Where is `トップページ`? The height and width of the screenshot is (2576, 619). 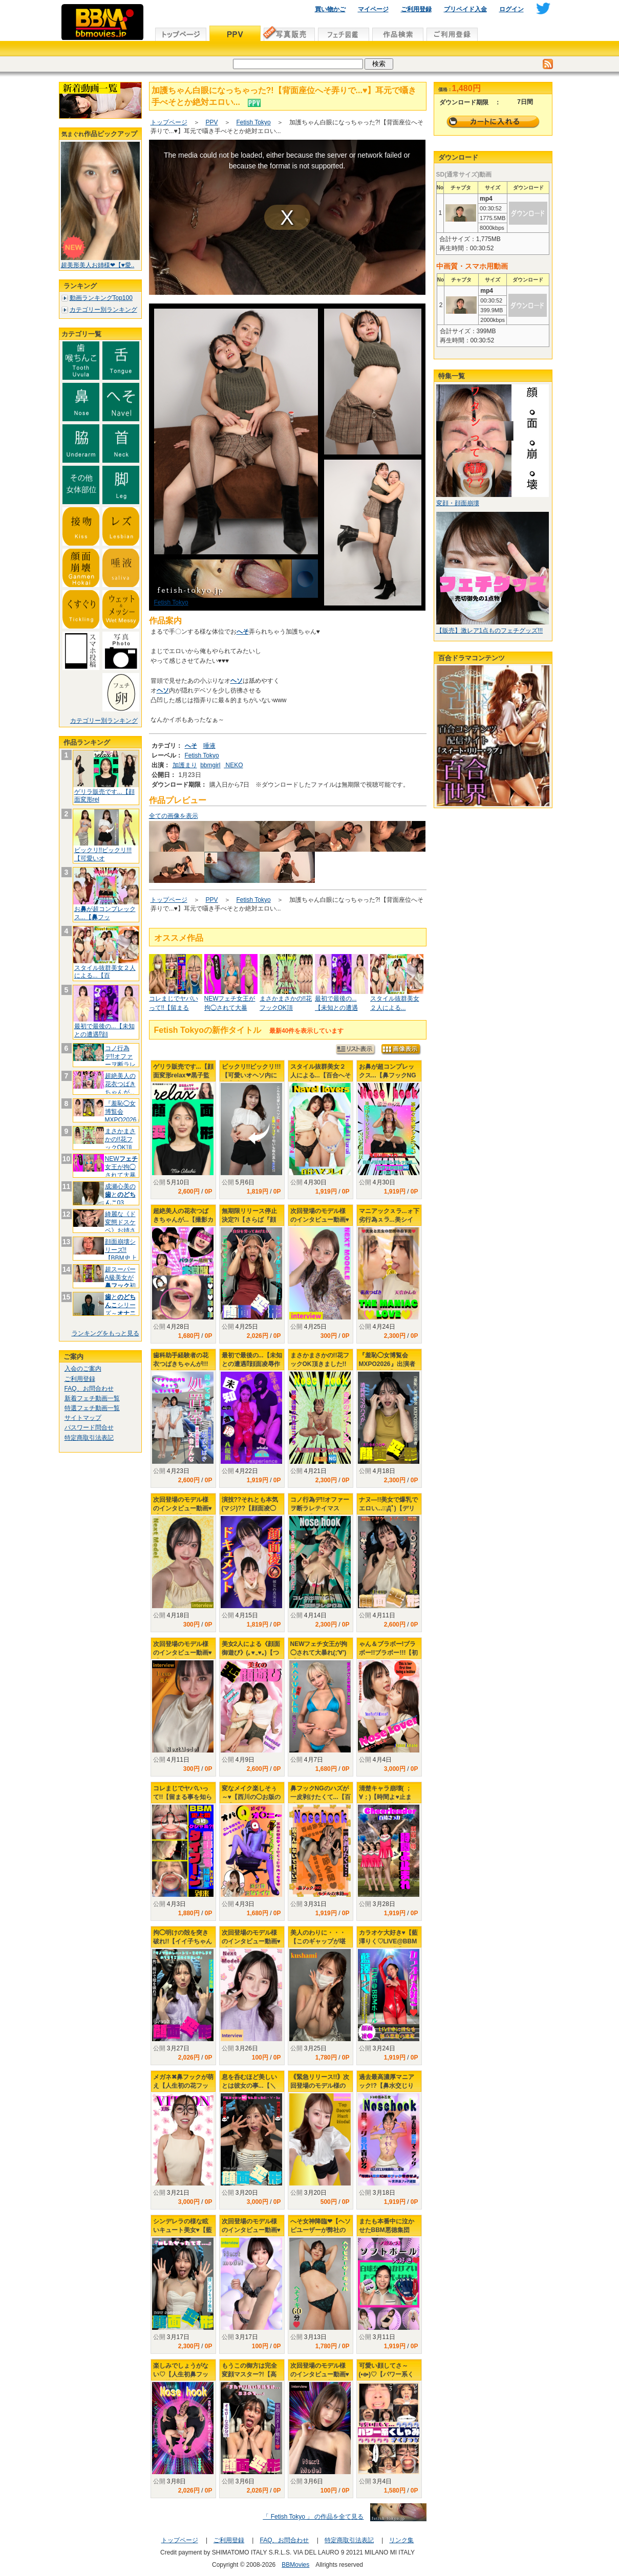
トップページ is located at coordinates (169, 122).